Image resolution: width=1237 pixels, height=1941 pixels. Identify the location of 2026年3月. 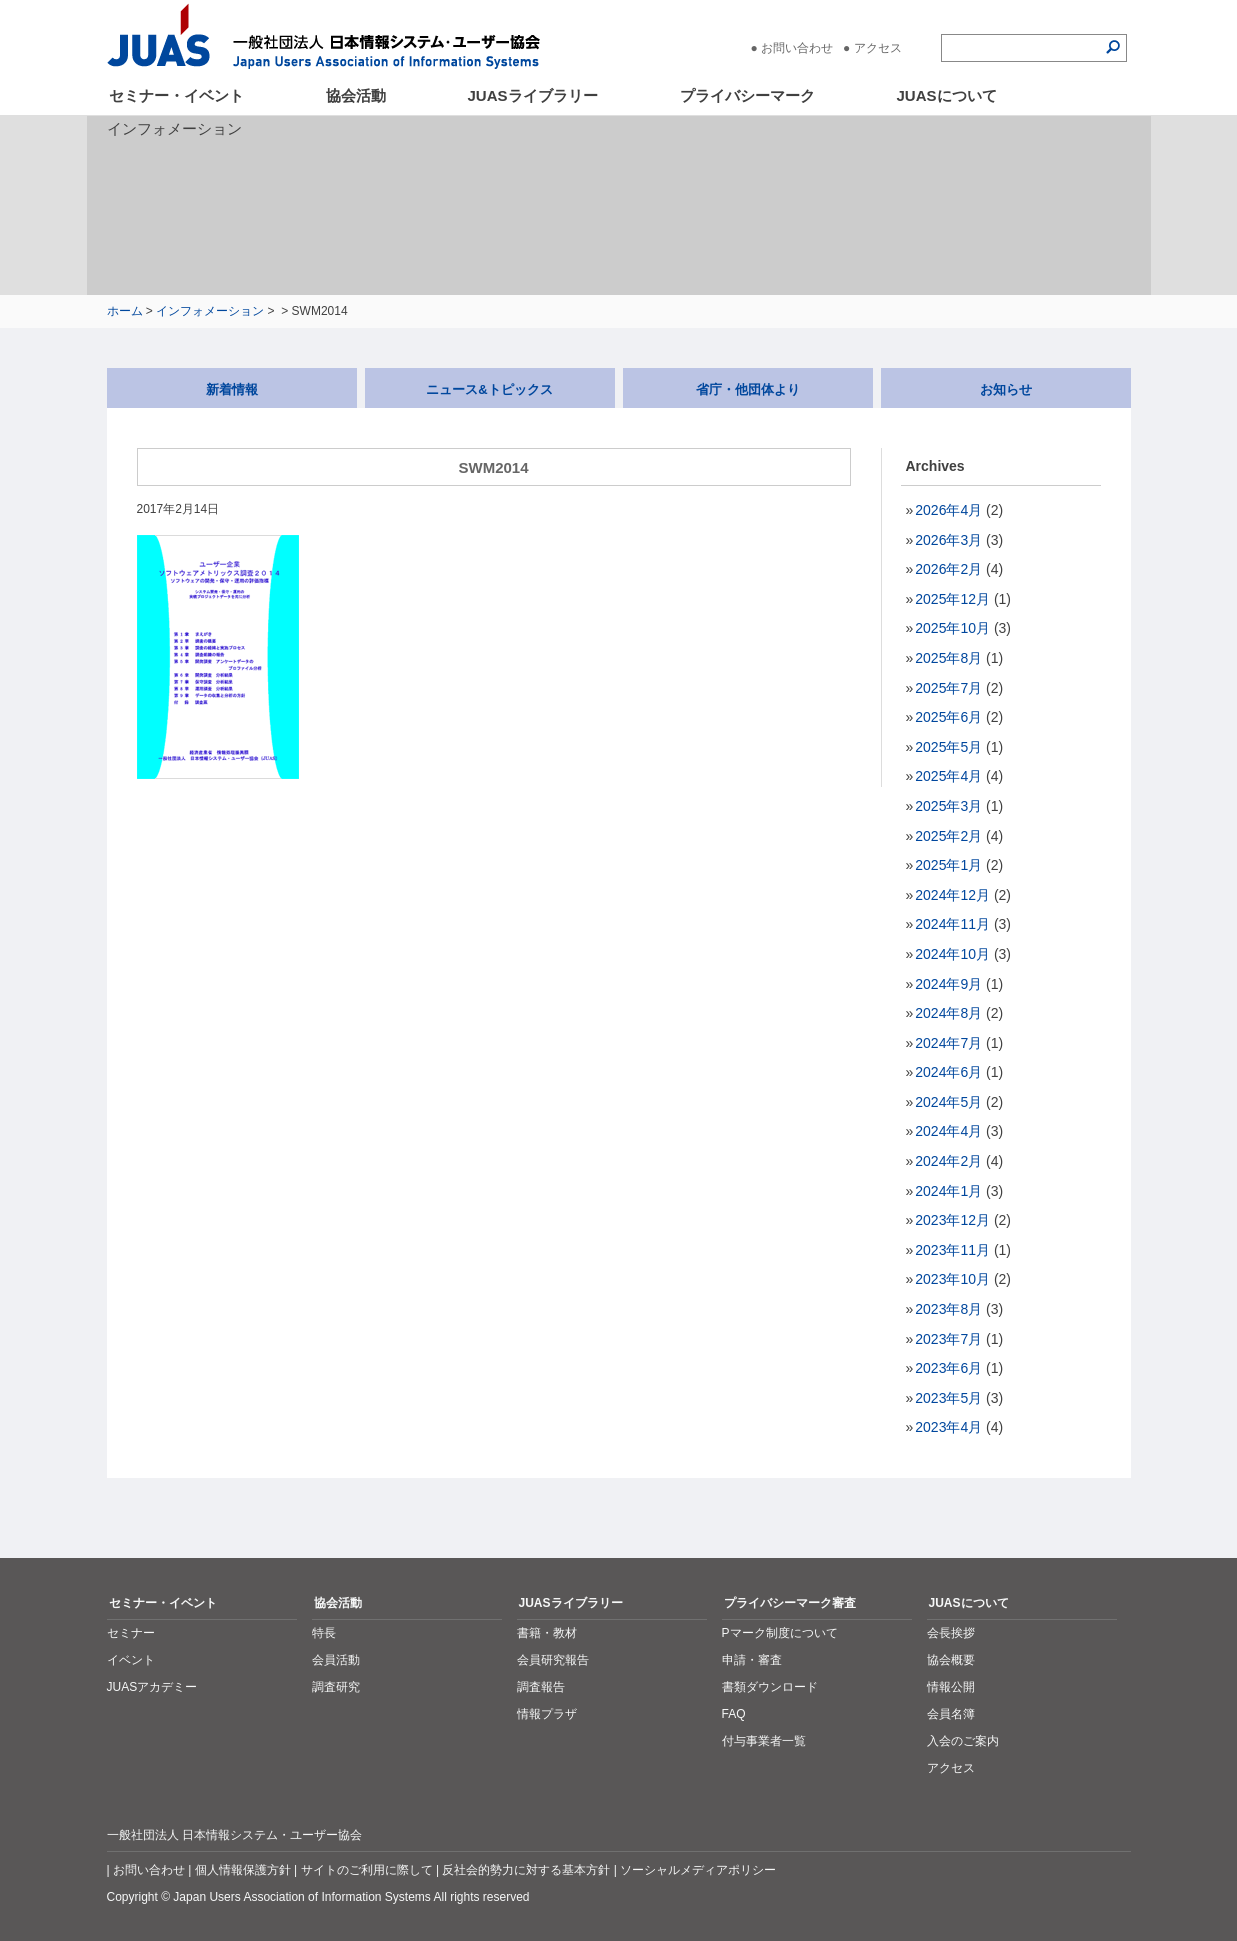
(948, 540).